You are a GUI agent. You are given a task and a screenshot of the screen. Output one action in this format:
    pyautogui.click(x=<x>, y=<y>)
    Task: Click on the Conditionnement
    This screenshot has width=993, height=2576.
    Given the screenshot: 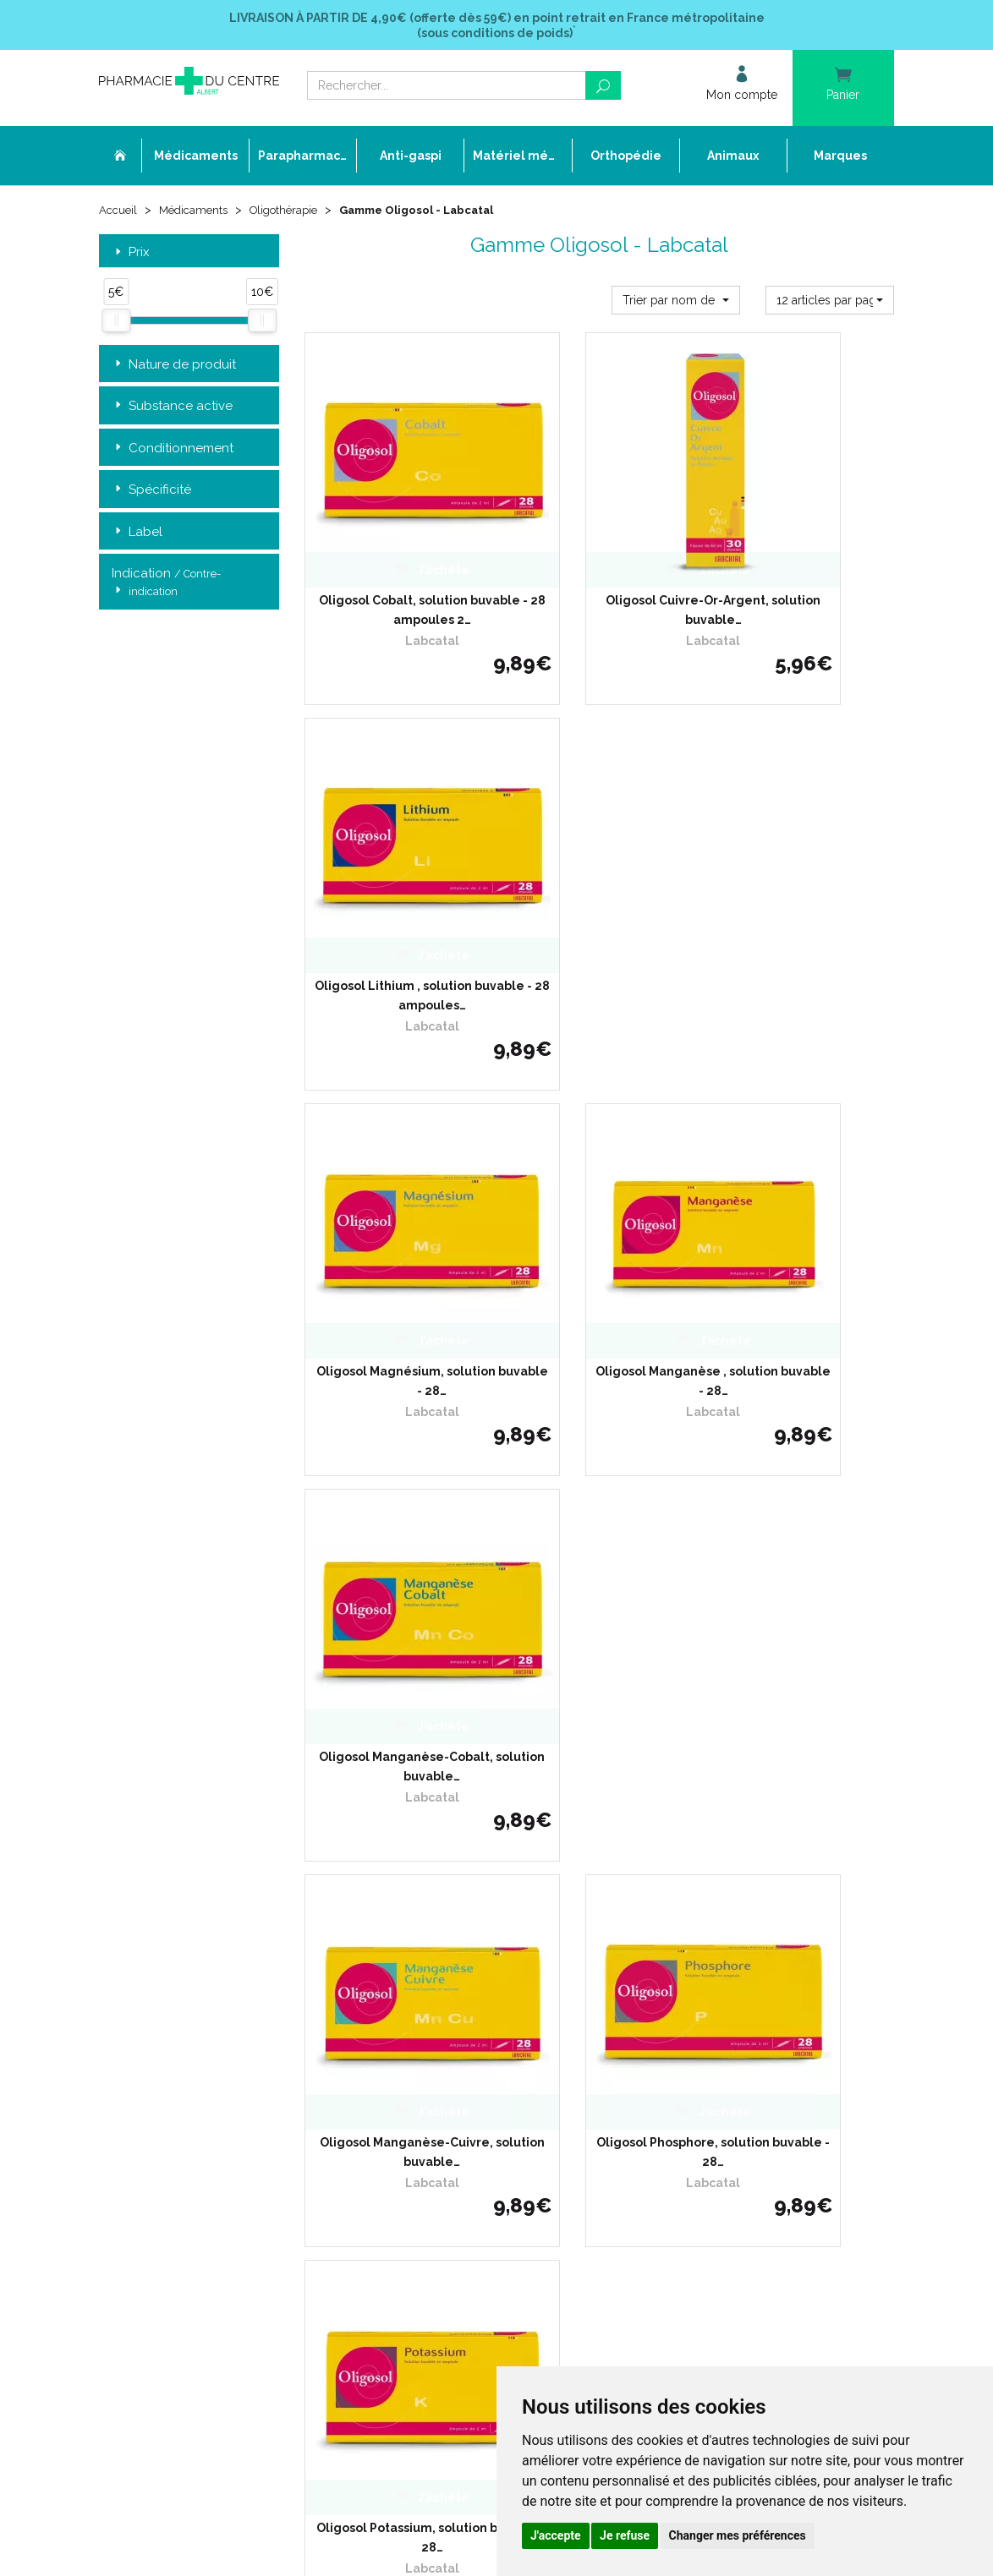 What is the action you would take?
    pyautogui.click(x=172, y=451)
    